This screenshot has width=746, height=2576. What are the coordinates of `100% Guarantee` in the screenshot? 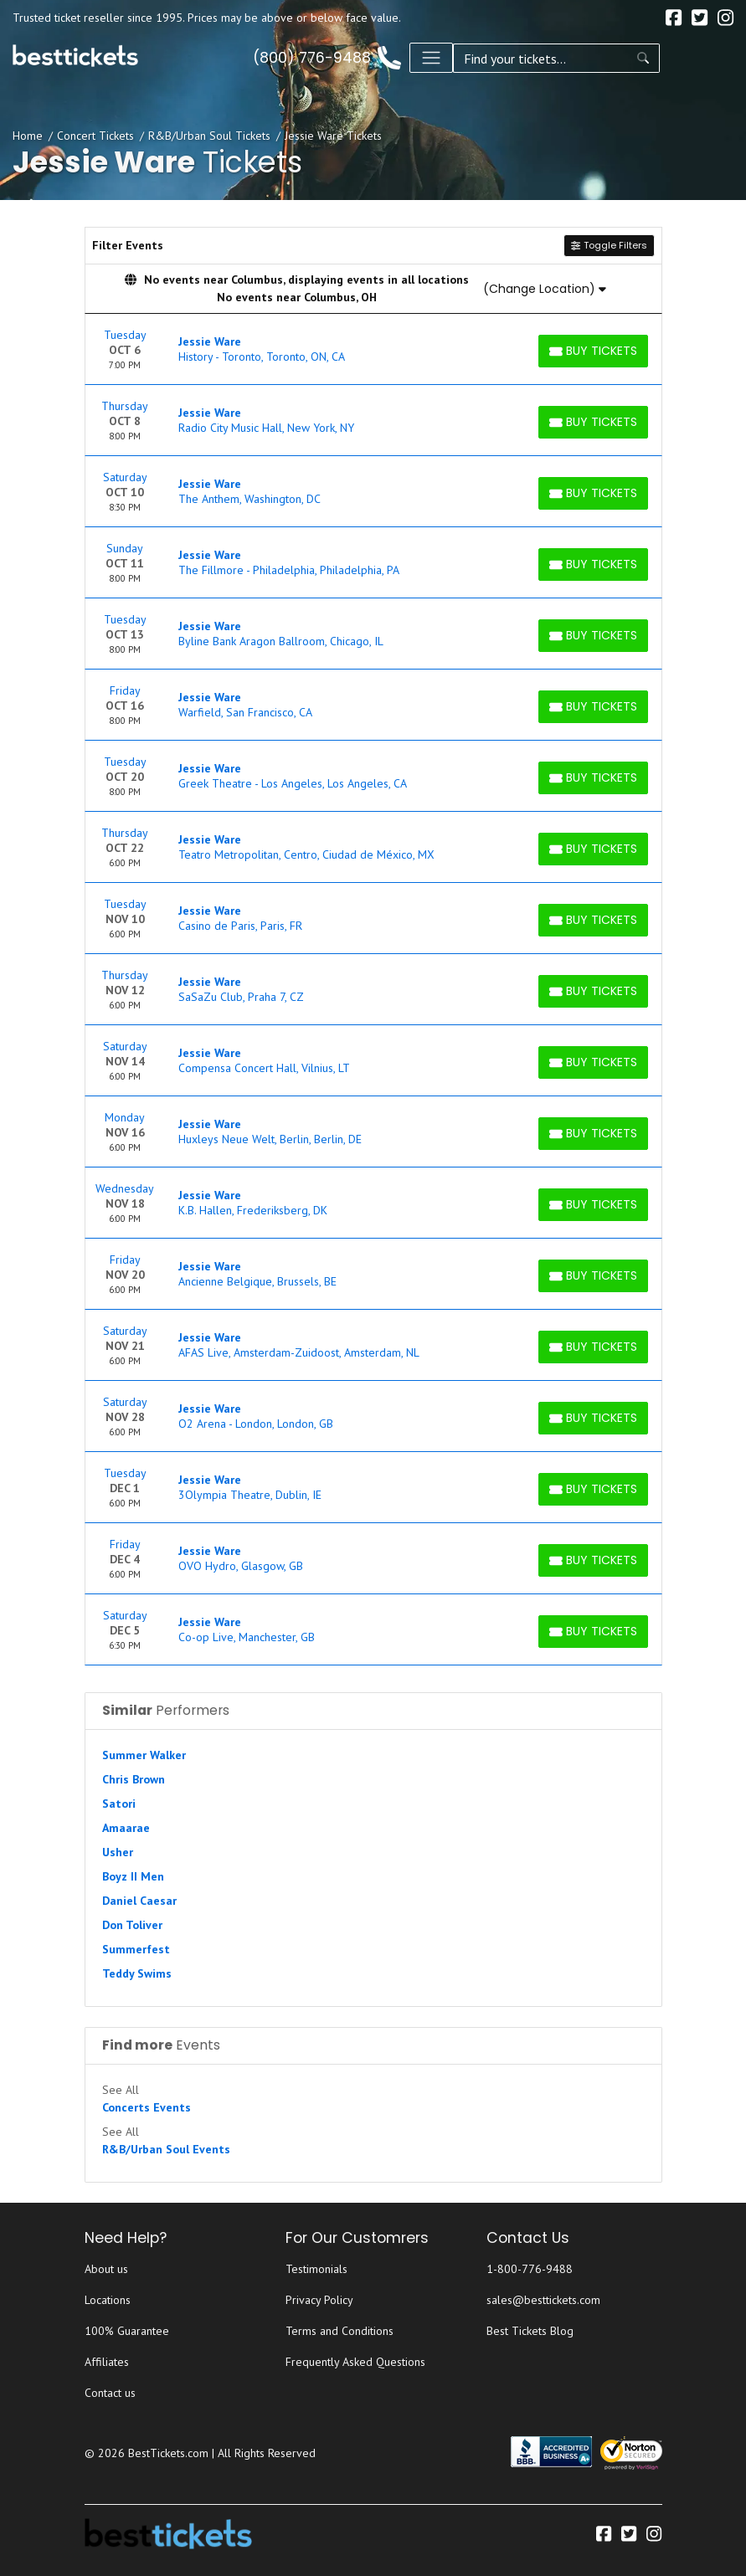 It's located at (127, 2330).